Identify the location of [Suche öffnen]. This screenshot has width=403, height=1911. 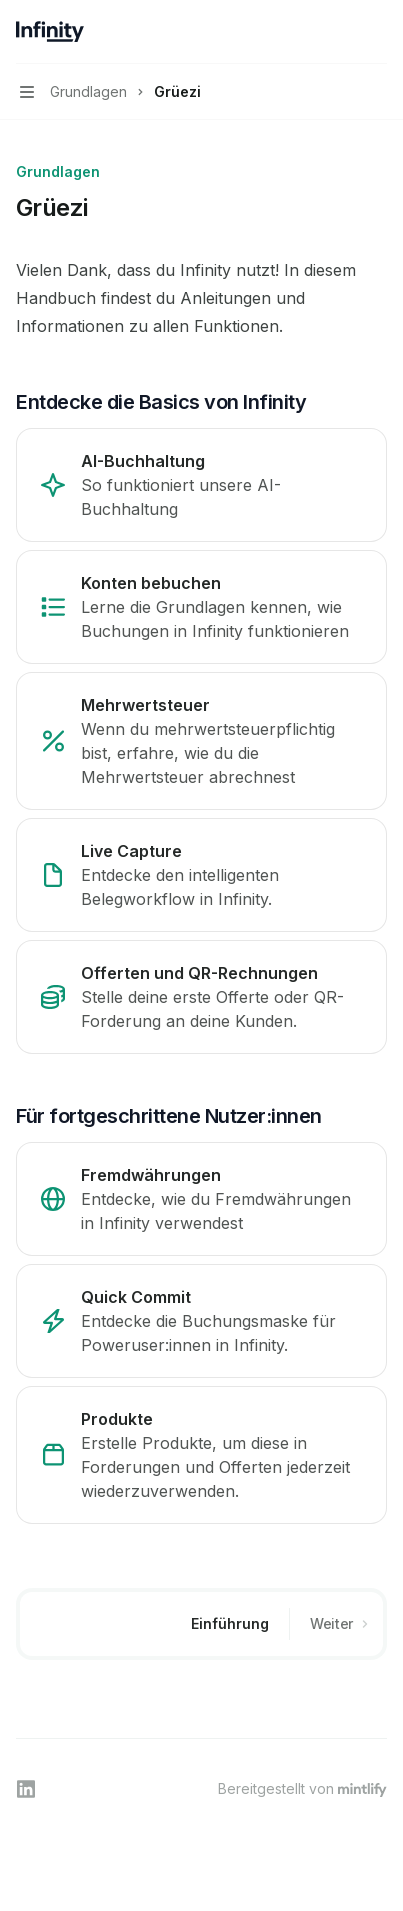
(339, 32).